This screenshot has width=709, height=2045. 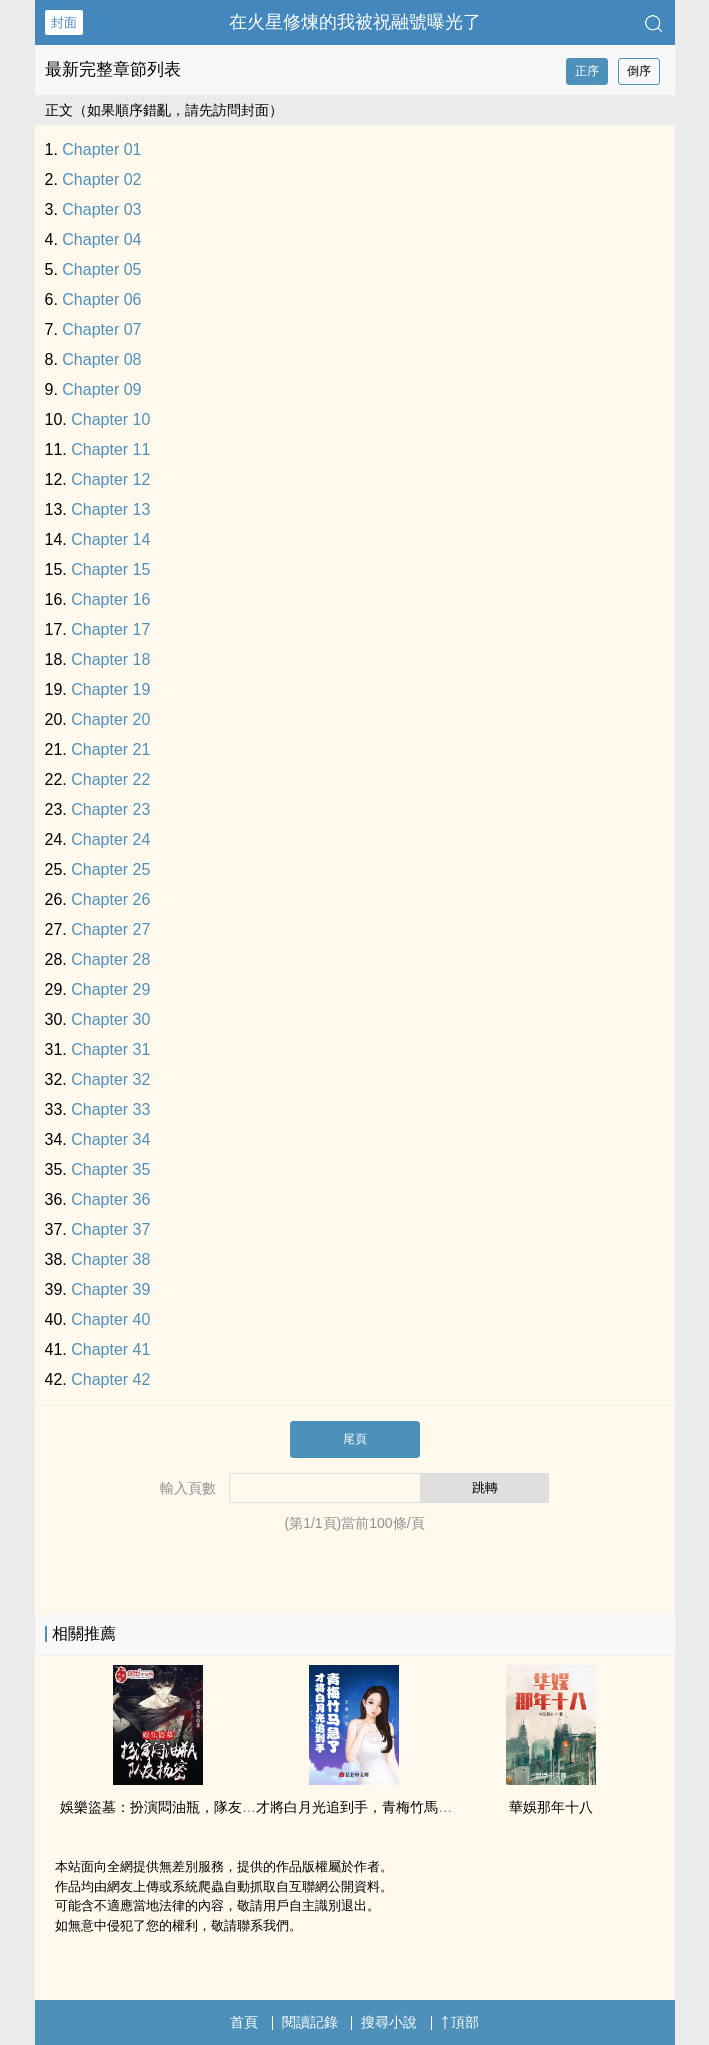 I want to click on Chapter 41, so click(x=110, y=1349).